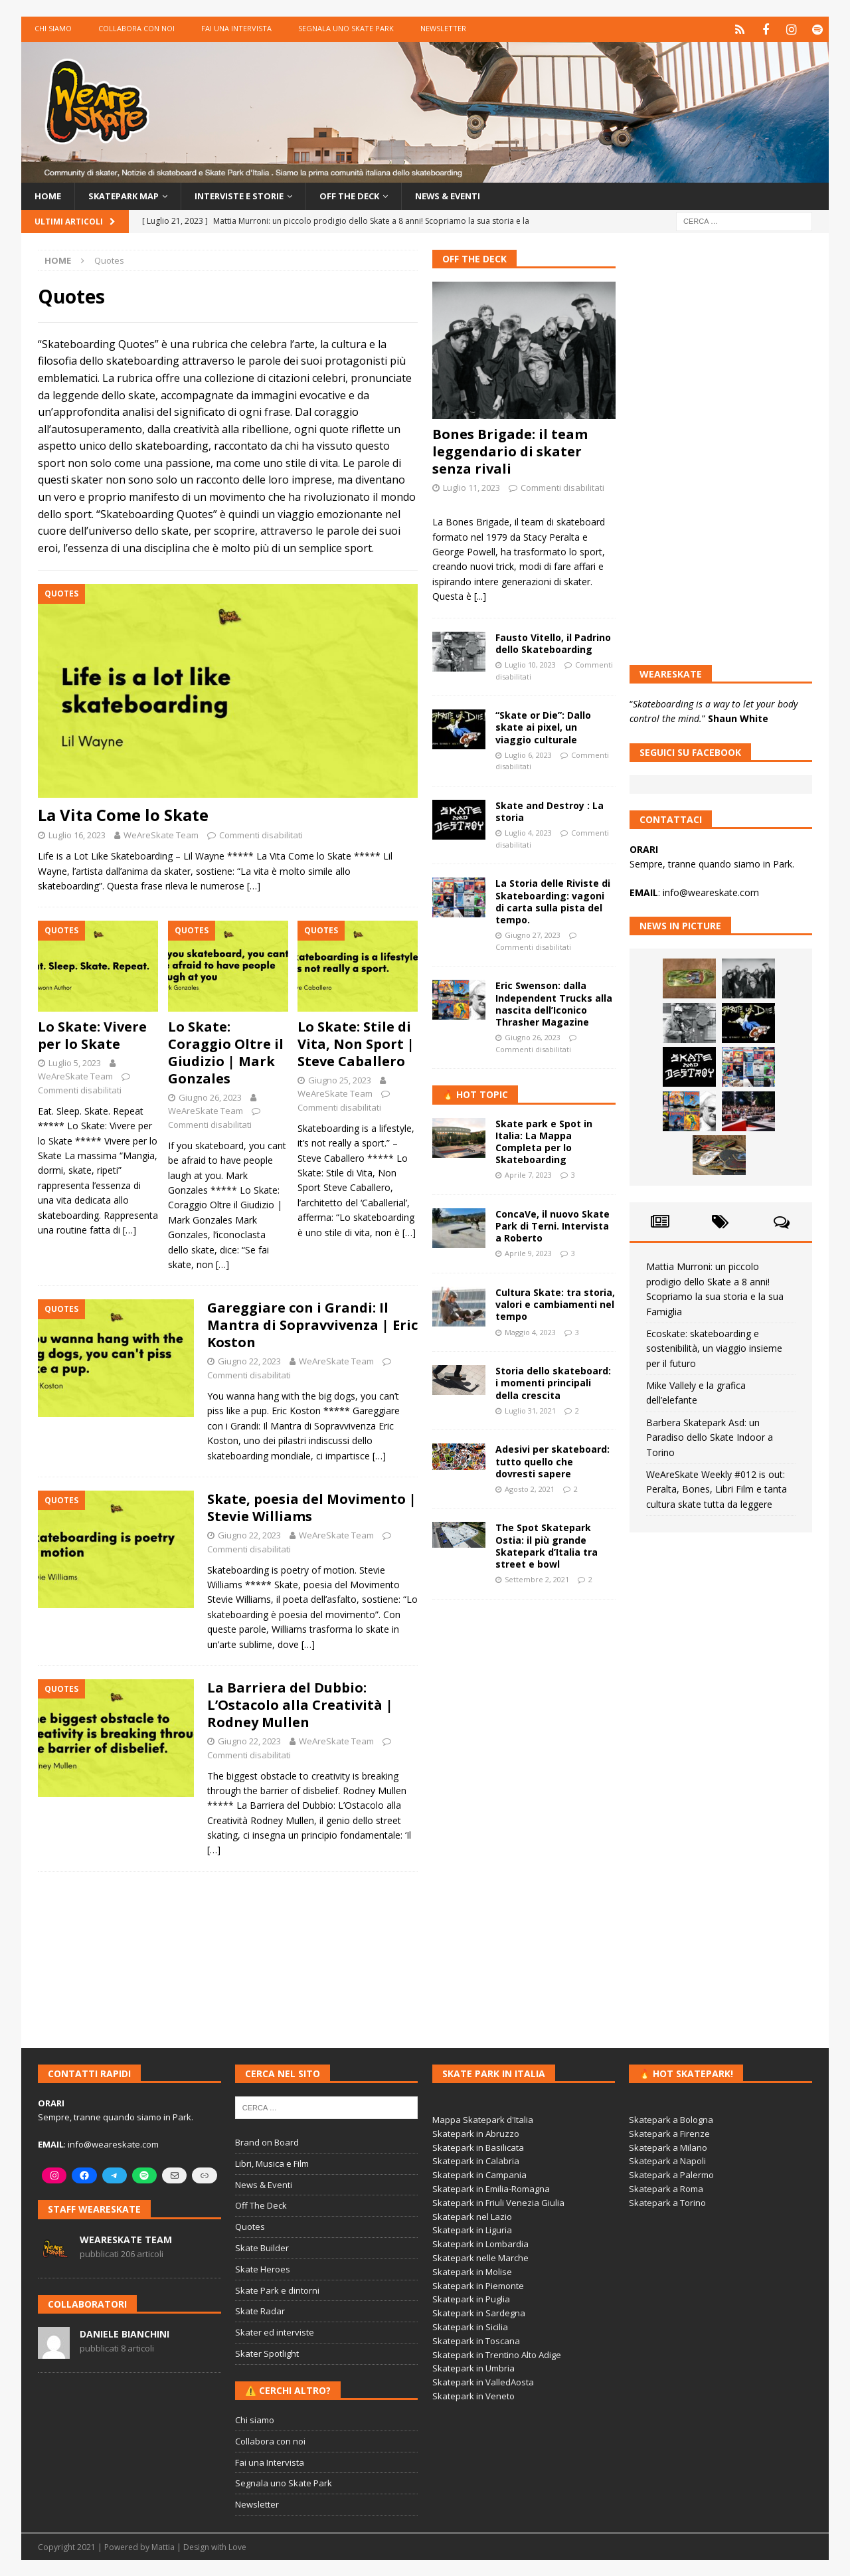  Describe the element at coordinates (546, 1545) in the screenshot. I see `The Spot Skatepark Ostia: il più grande Skatepark d’Italia tra street e bowl` at that location.